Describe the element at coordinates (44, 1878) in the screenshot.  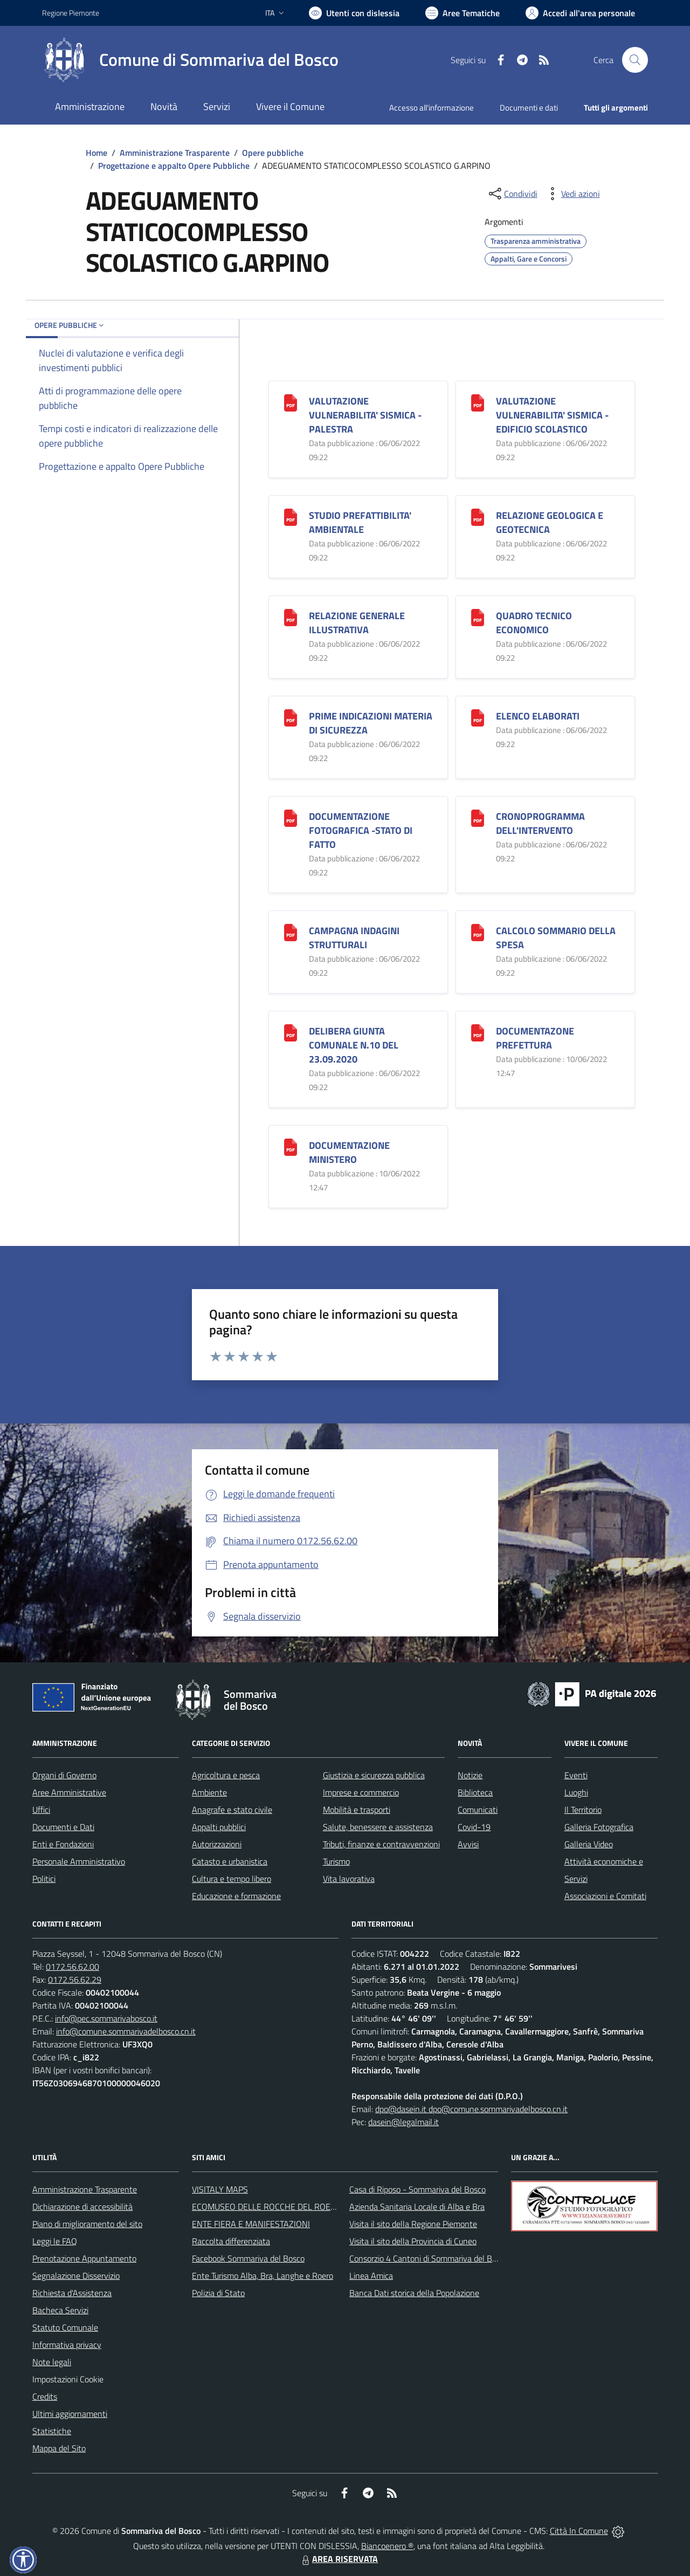
I see `Politici` at that location.